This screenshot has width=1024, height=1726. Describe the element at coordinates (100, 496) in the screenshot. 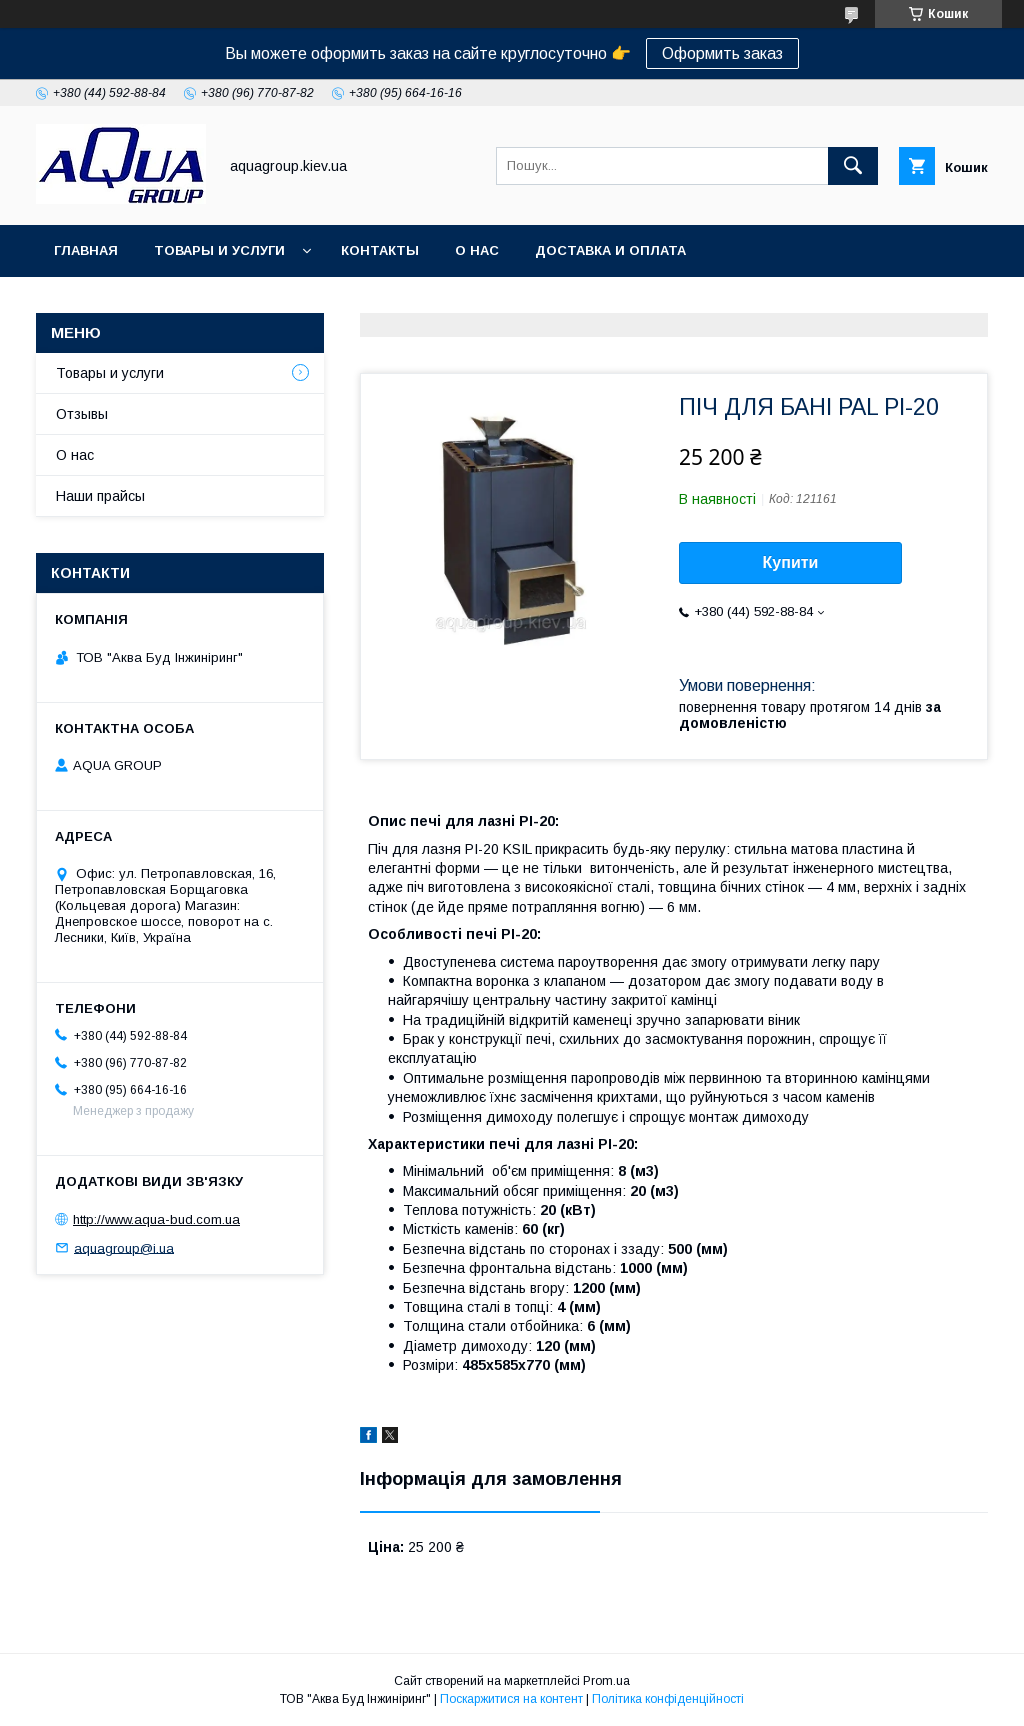

I see `Наши прайсы` at that location.